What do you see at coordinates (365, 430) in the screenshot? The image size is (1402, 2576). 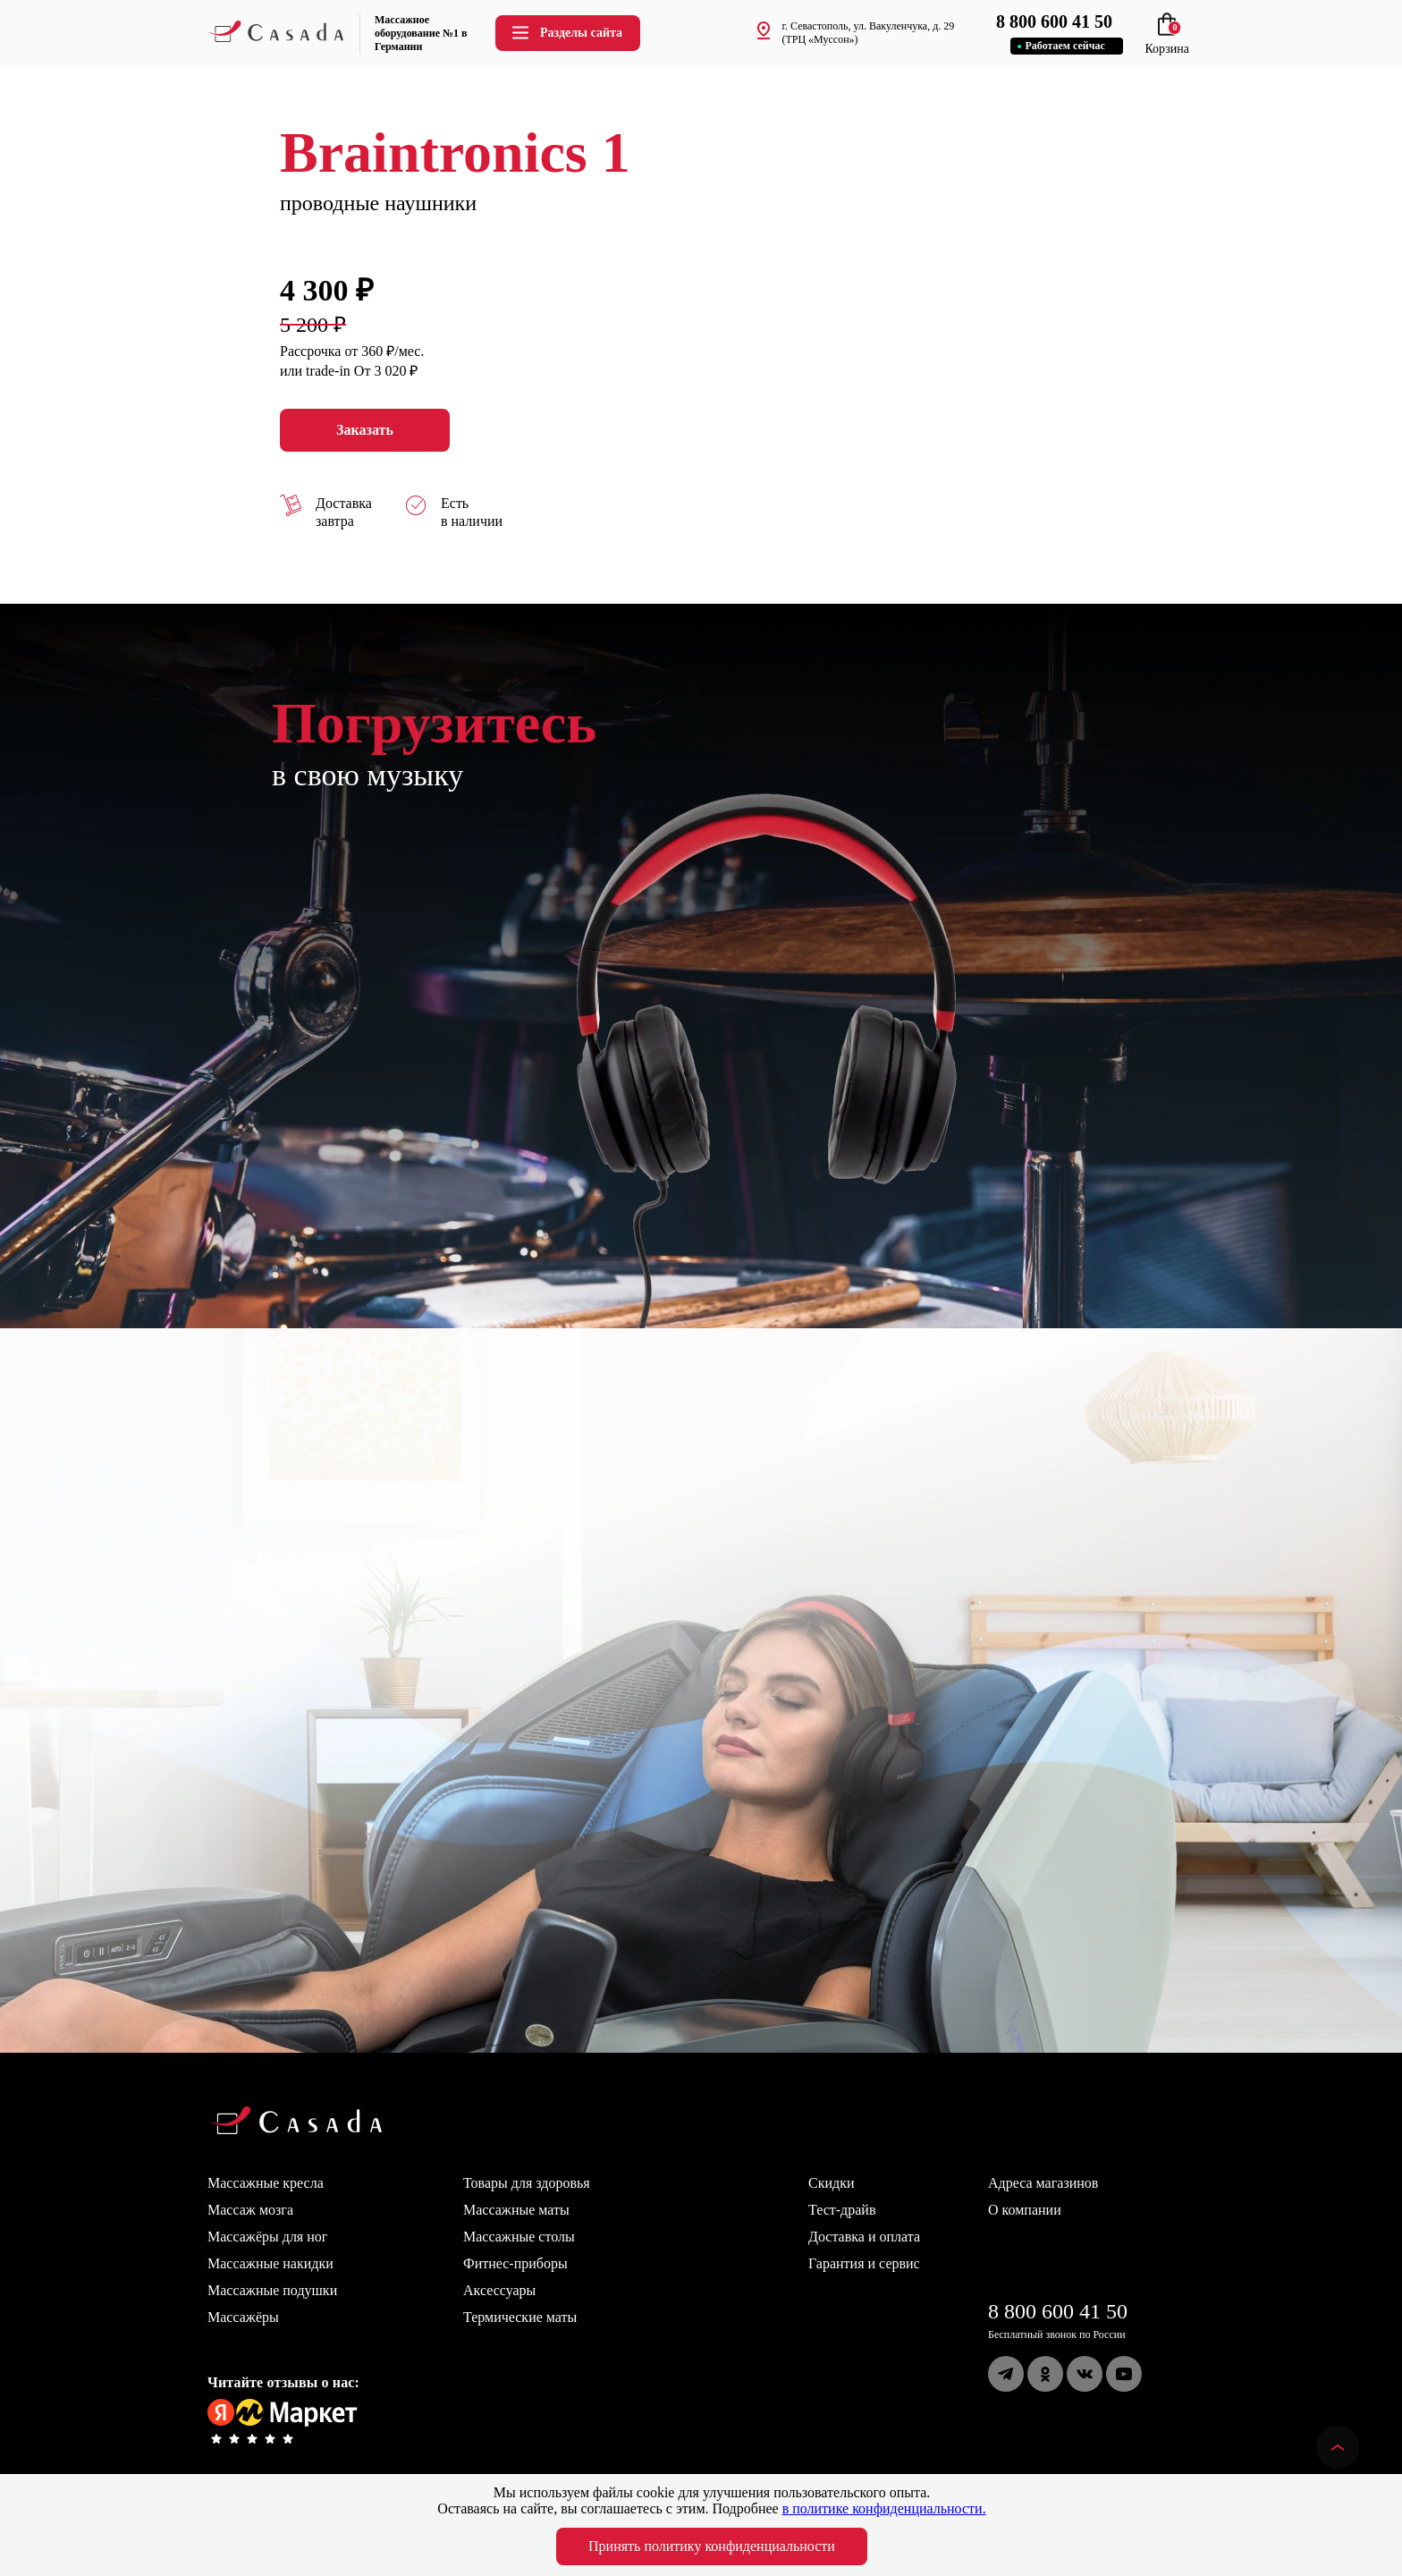 I see `Заказать` at bounding box center [365, 430].